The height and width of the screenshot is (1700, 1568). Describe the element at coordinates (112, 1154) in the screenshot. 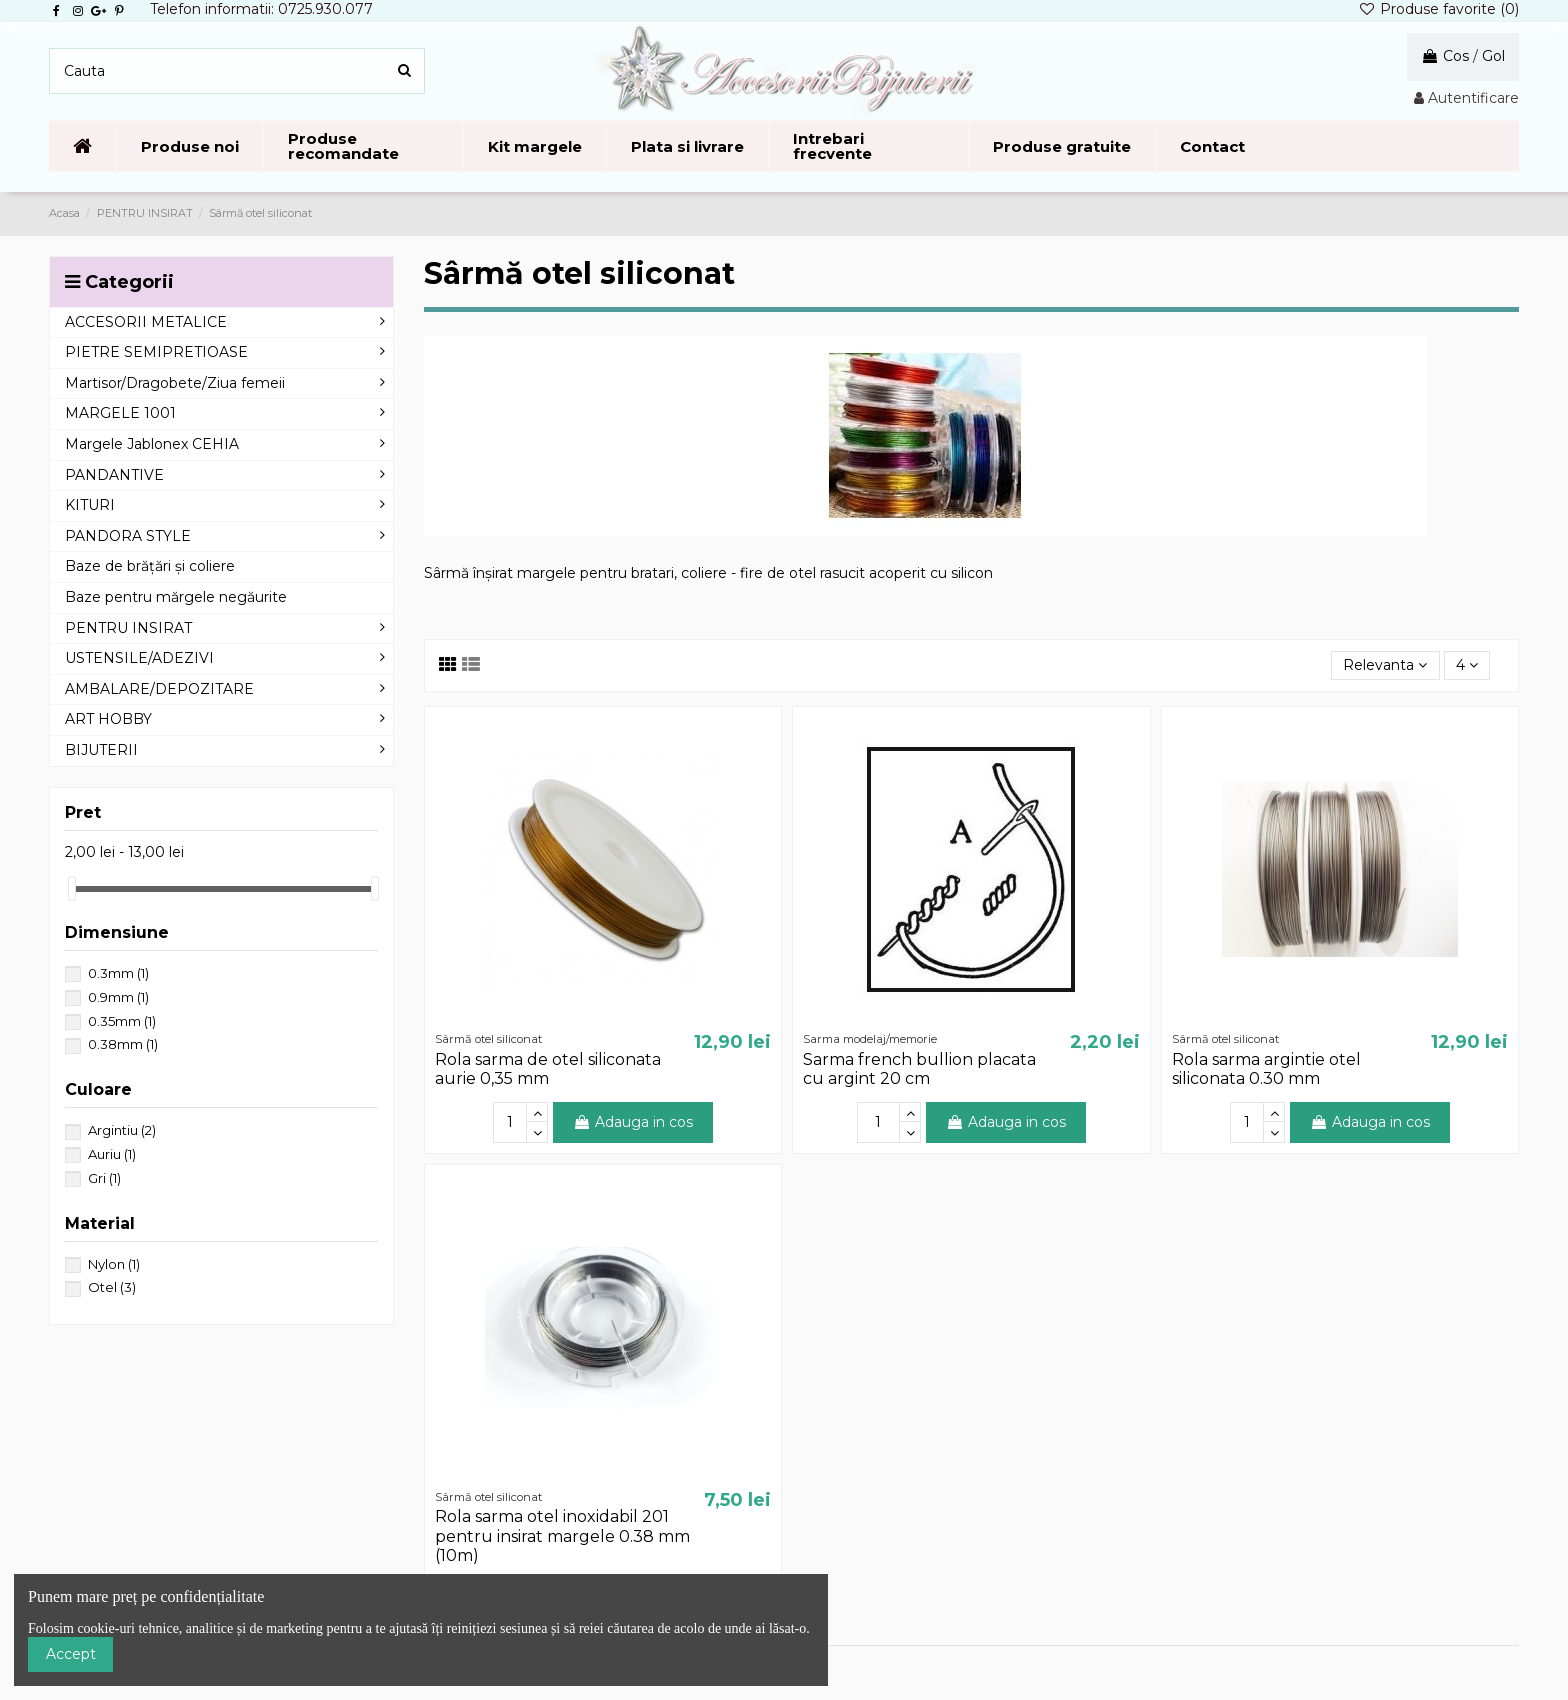

I see `Auriu` at that location.